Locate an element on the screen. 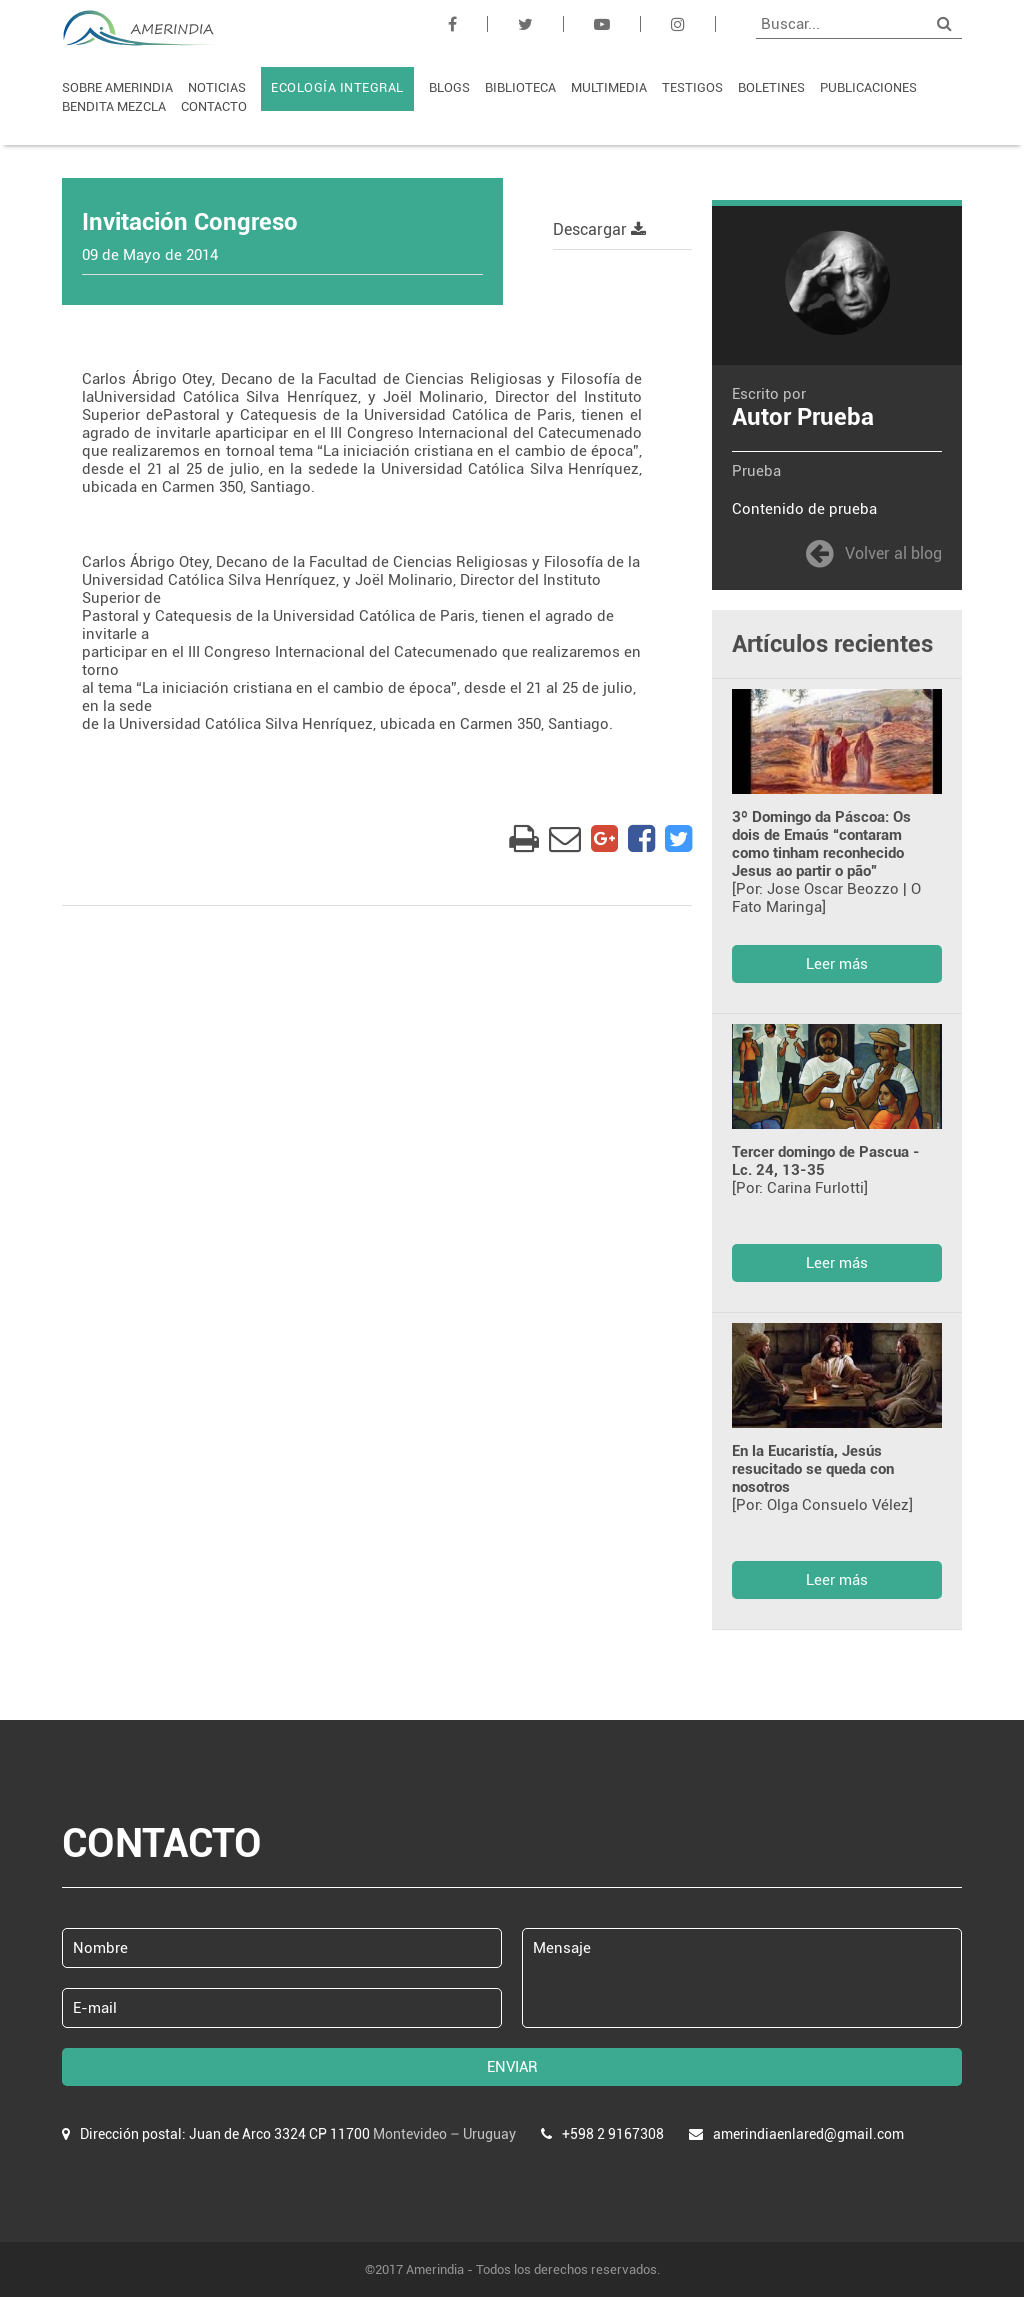 The image size is (1024, 2297). BENDITA MEZCLA is located at coordinates (114, 106).